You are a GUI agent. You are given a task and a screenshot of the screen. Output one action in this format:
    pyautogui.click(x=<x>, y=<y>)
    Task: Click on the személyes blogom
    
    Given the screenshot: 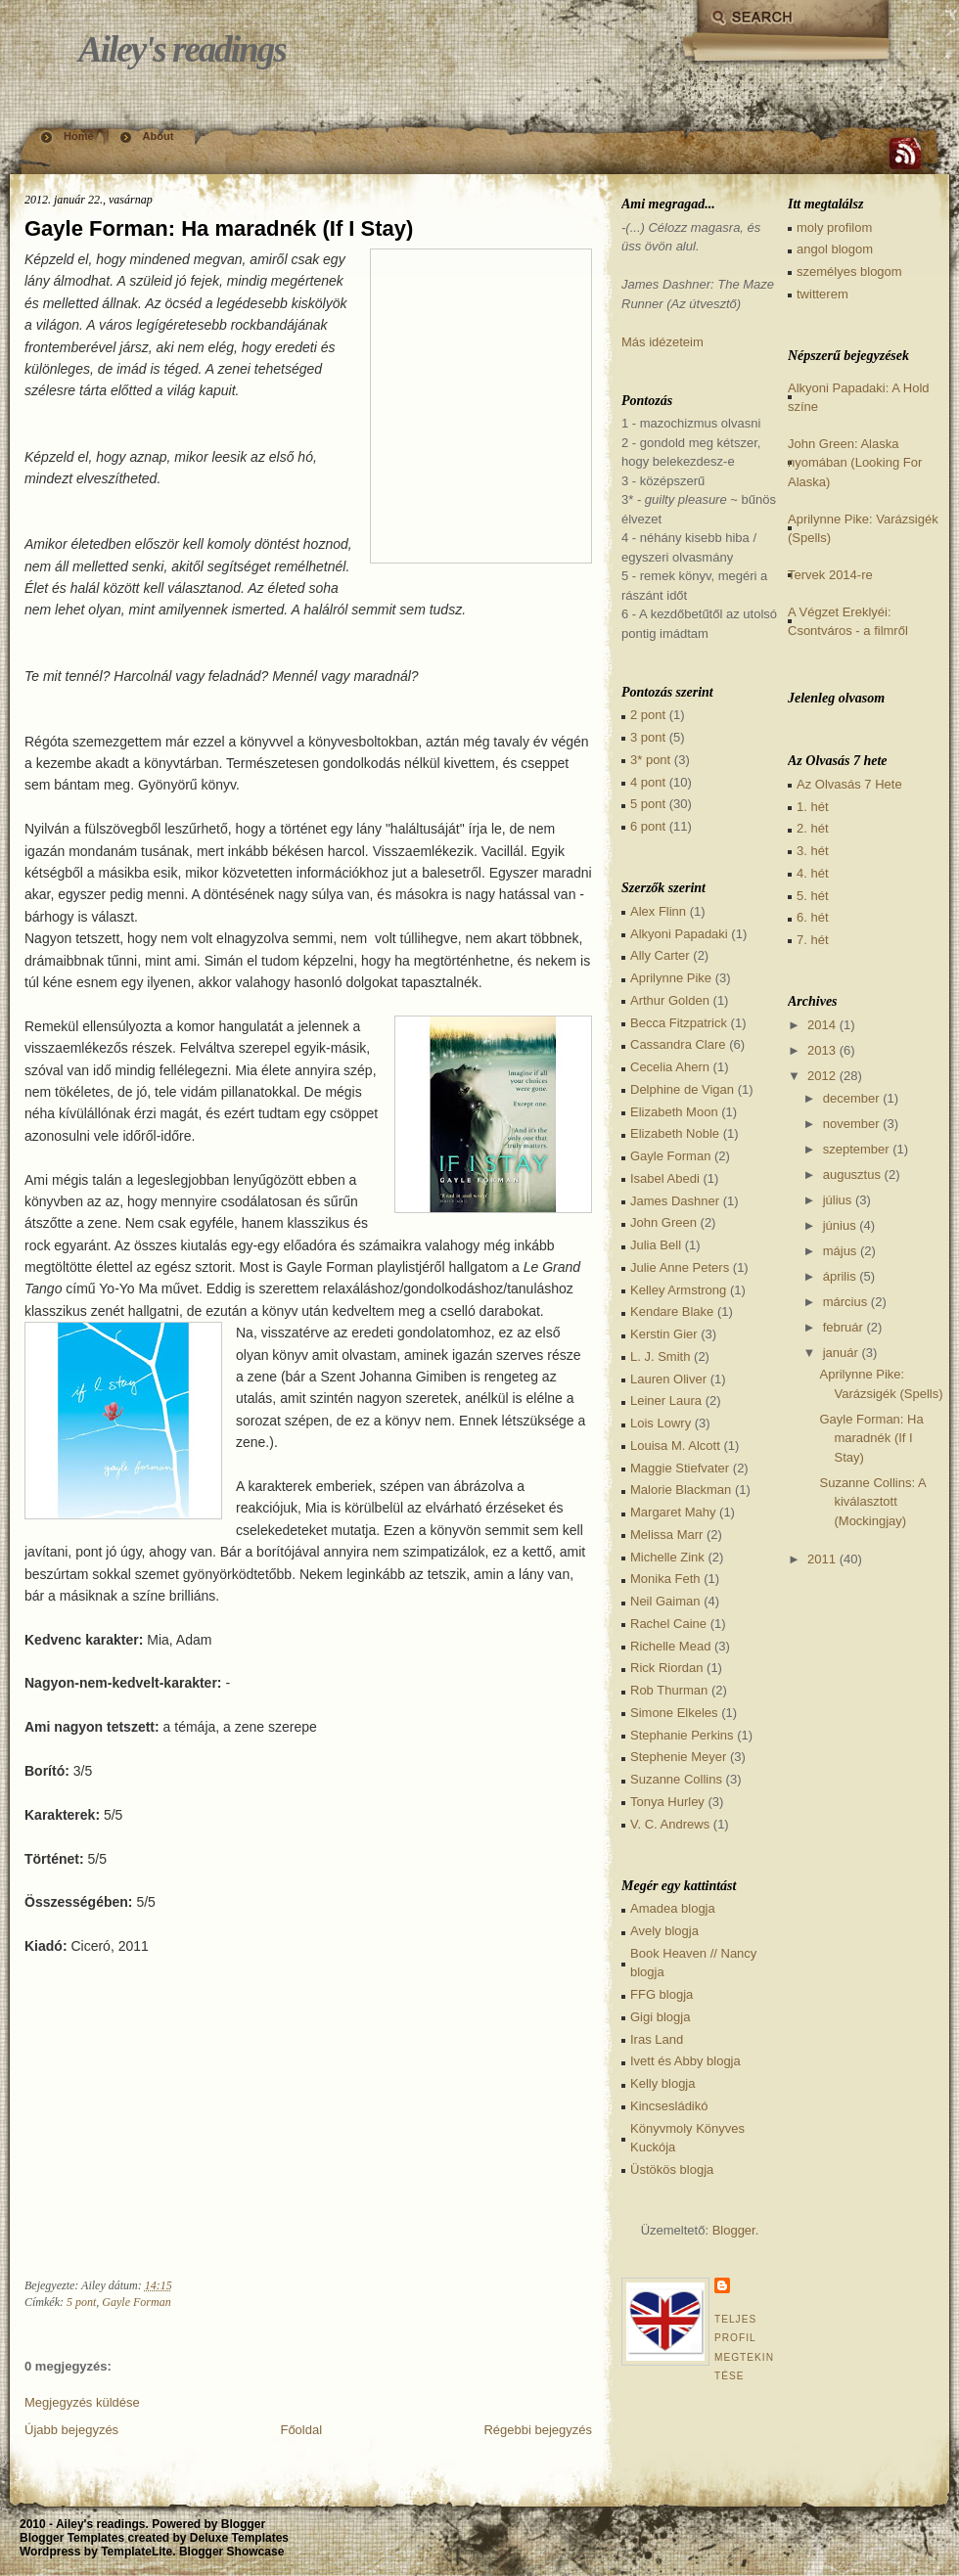 What is the action you would take?
    pyautogui.click(x=849, y=271)
    